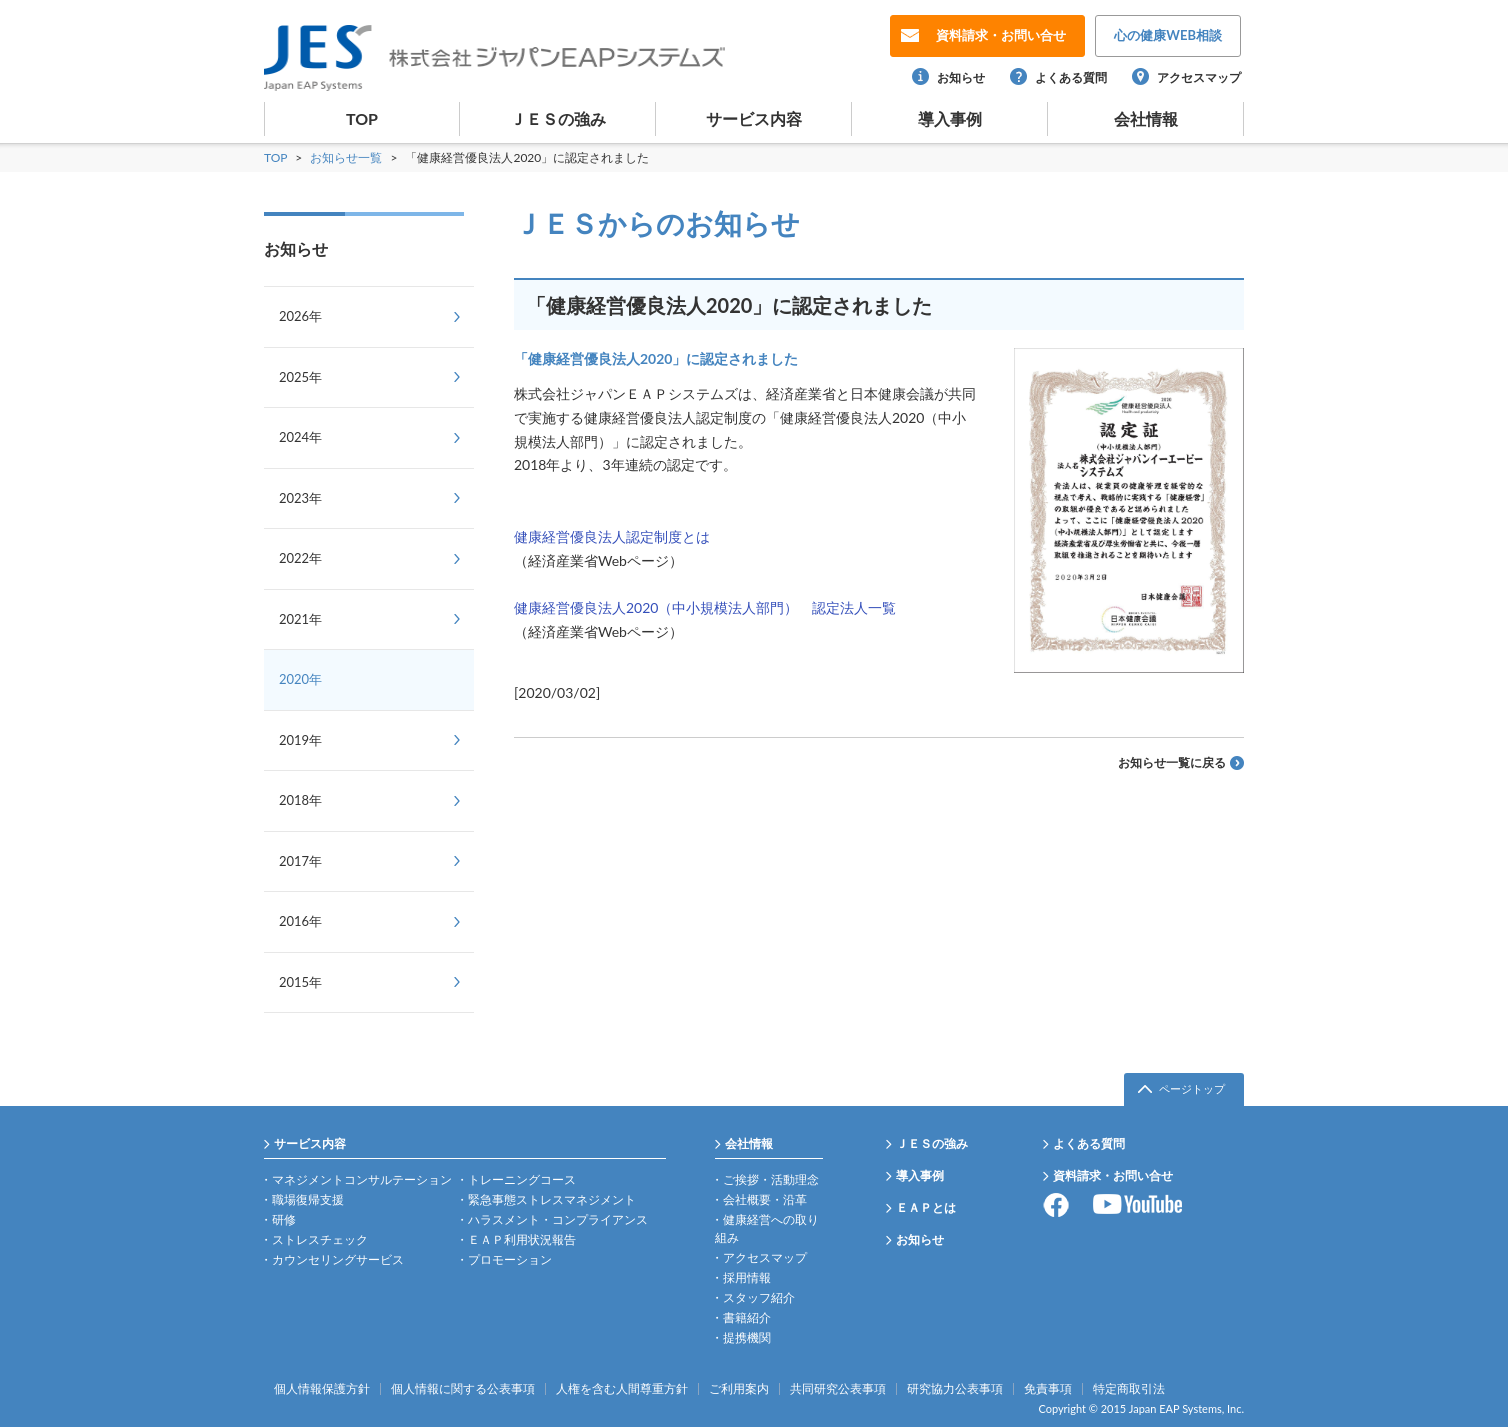  I want to click on スタッフ紹介, so click(759, 1297).